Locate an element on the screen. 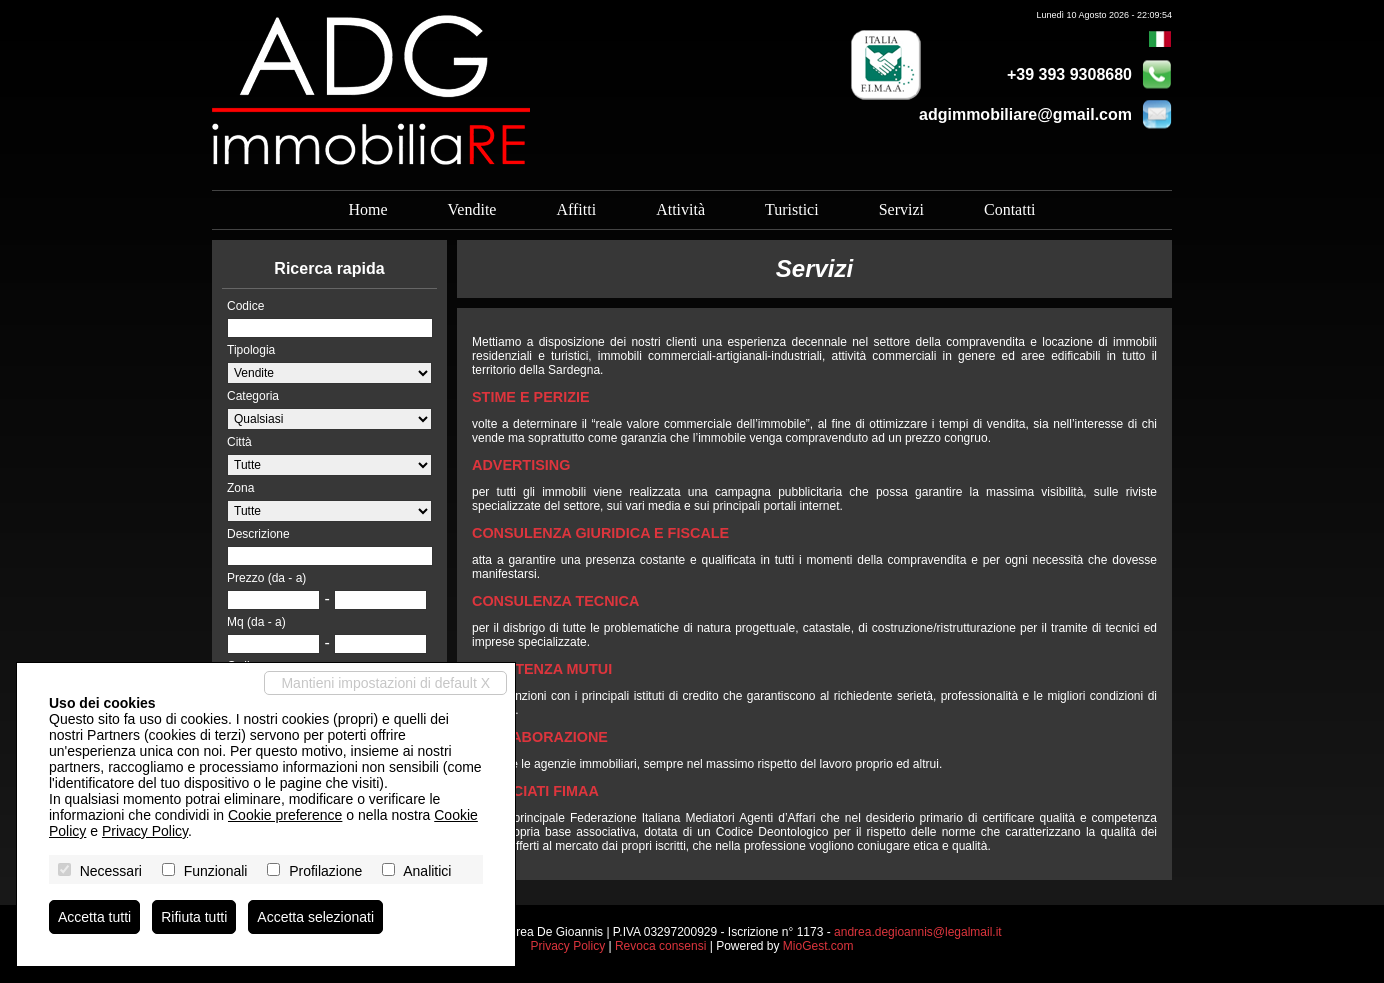 The width and height of the screenshot is (1384, 983). Accetta selezionati is located at coordinates (315, 917).